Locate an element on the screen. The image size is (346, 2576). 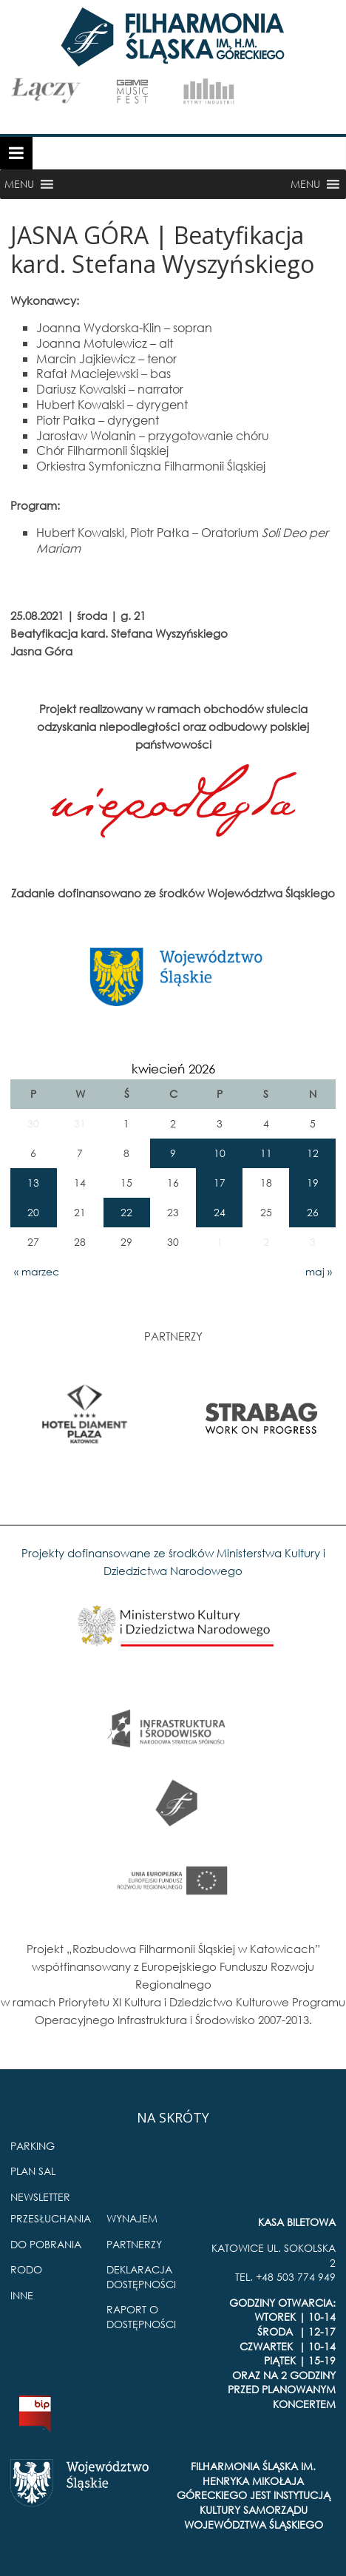
DO POBRANIA is located at coordinates (45, 2244).